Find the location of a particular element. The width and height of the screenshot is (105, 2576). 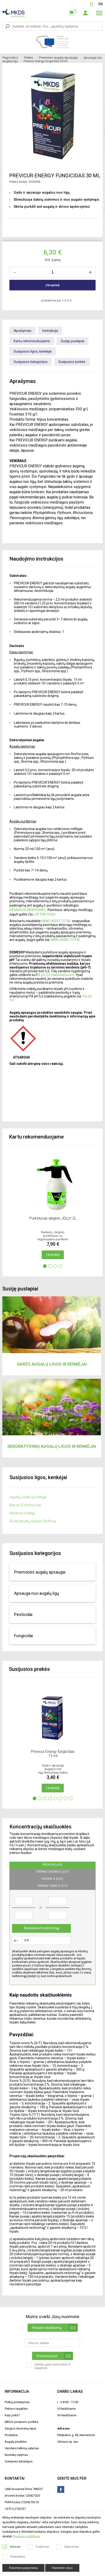

Tirpinio svoris % (s/t) is located at coordinates (52, 1871).